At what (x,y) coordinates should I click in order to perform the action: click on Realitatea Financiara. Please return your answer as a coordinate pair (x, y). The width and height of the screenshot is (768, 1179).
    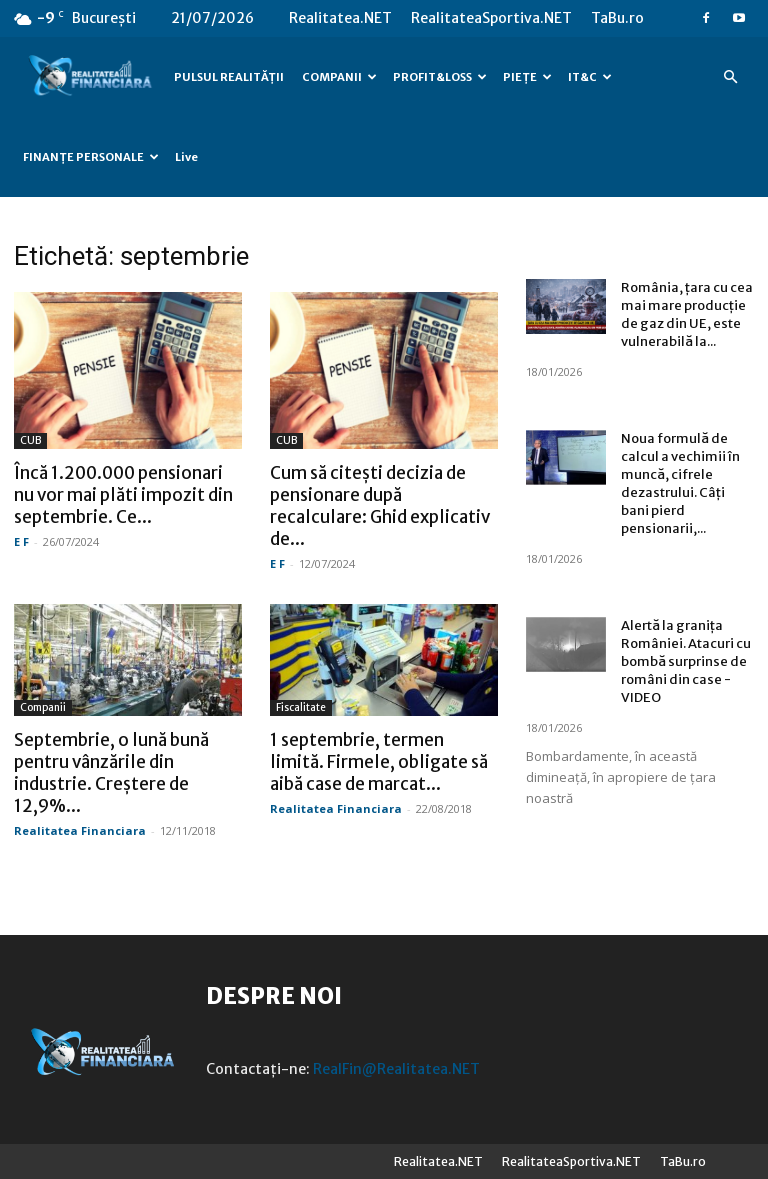
    Looking at the image, I should click on (80, 830).